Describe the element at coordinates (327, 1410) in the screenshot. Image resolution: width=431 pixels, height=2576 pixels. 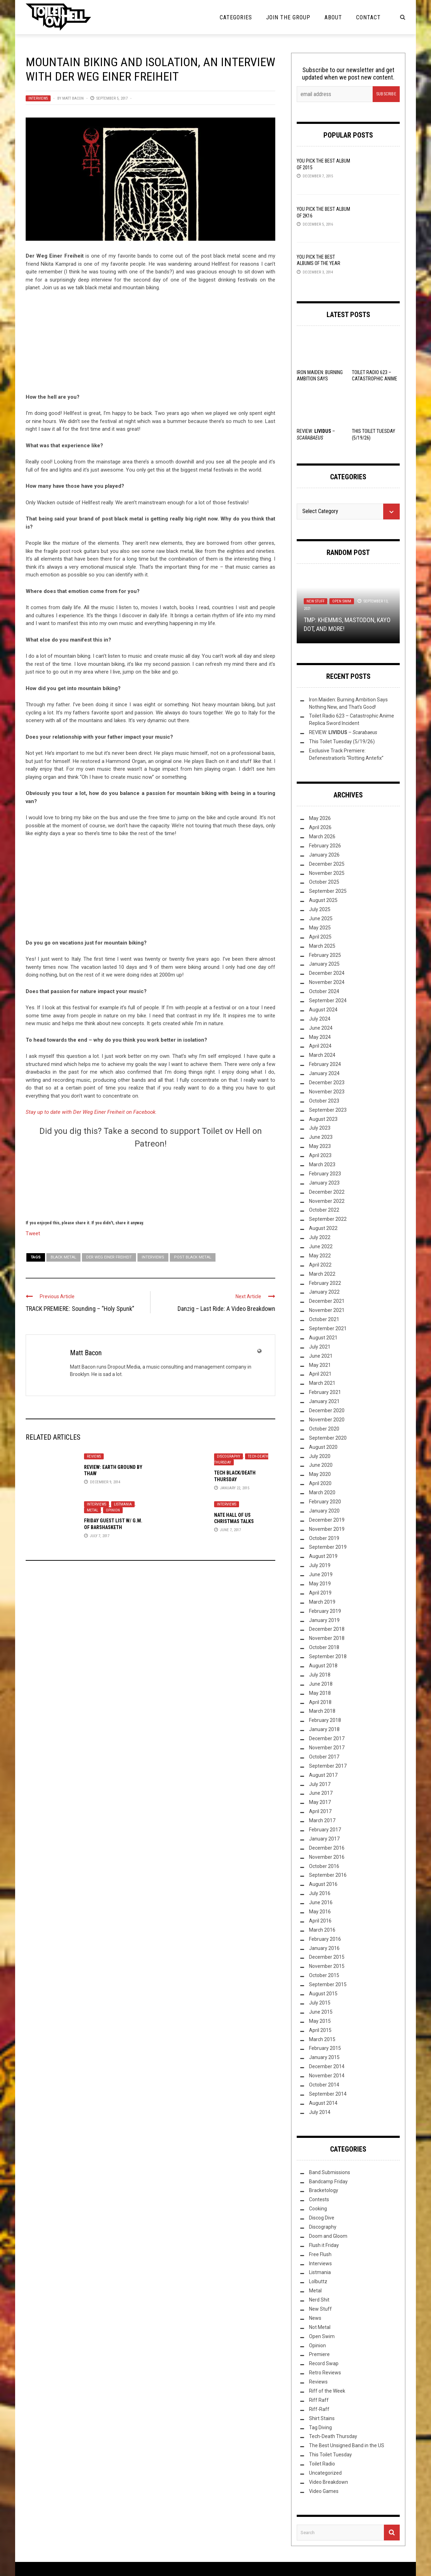
I see `December 2020` at that location.